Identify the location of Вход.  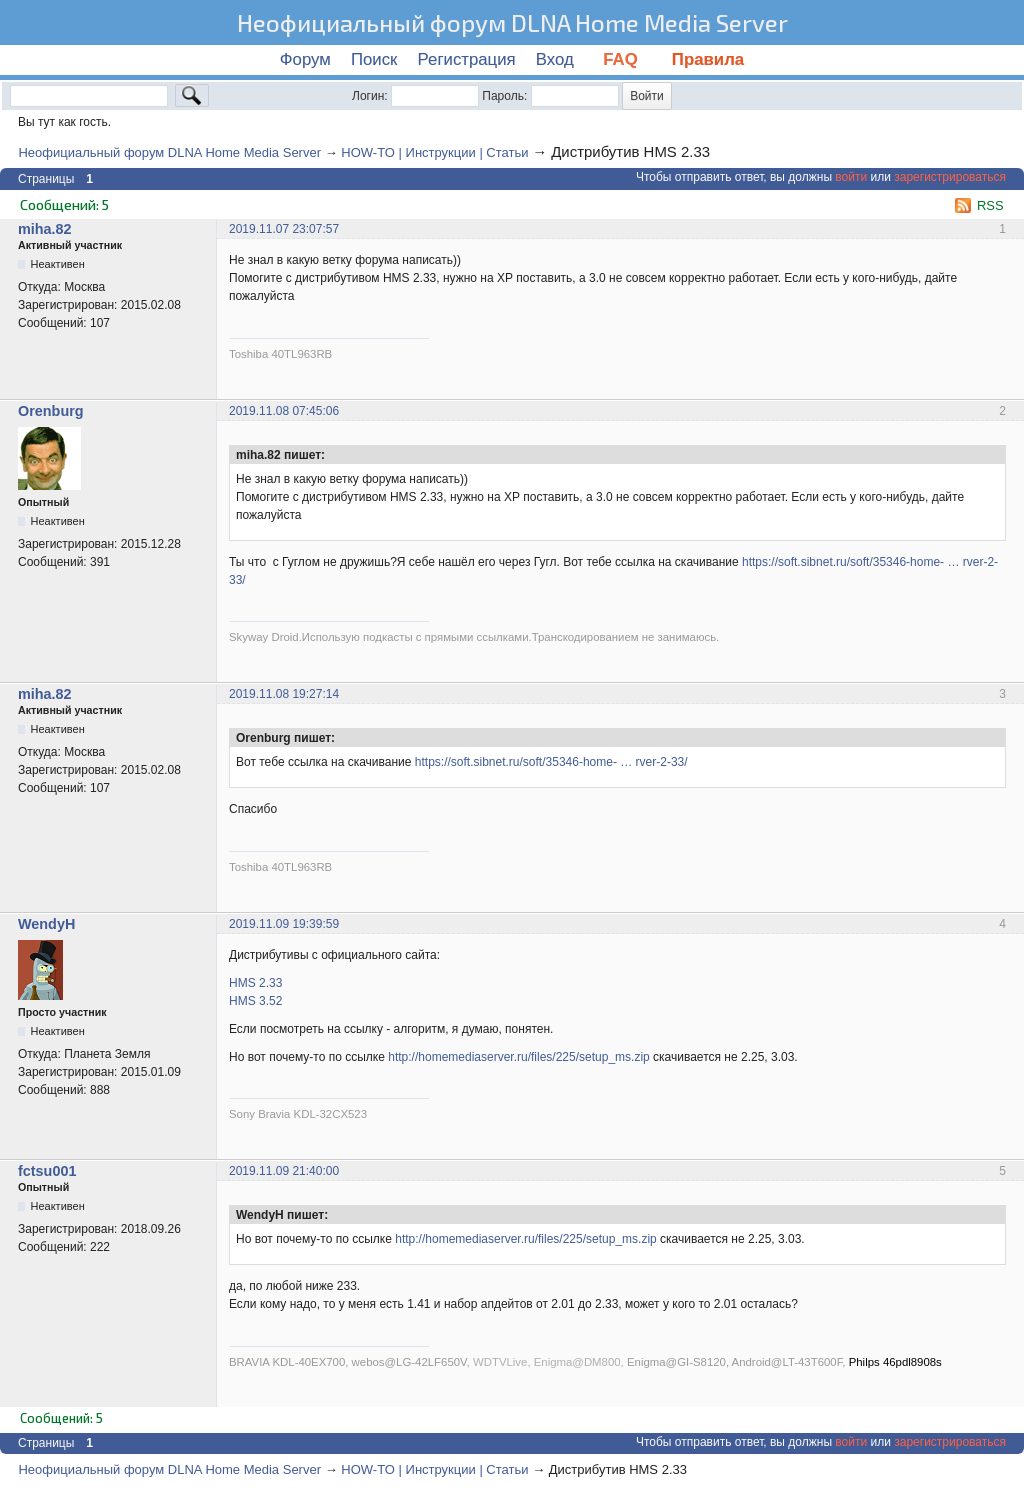
(555, 59).